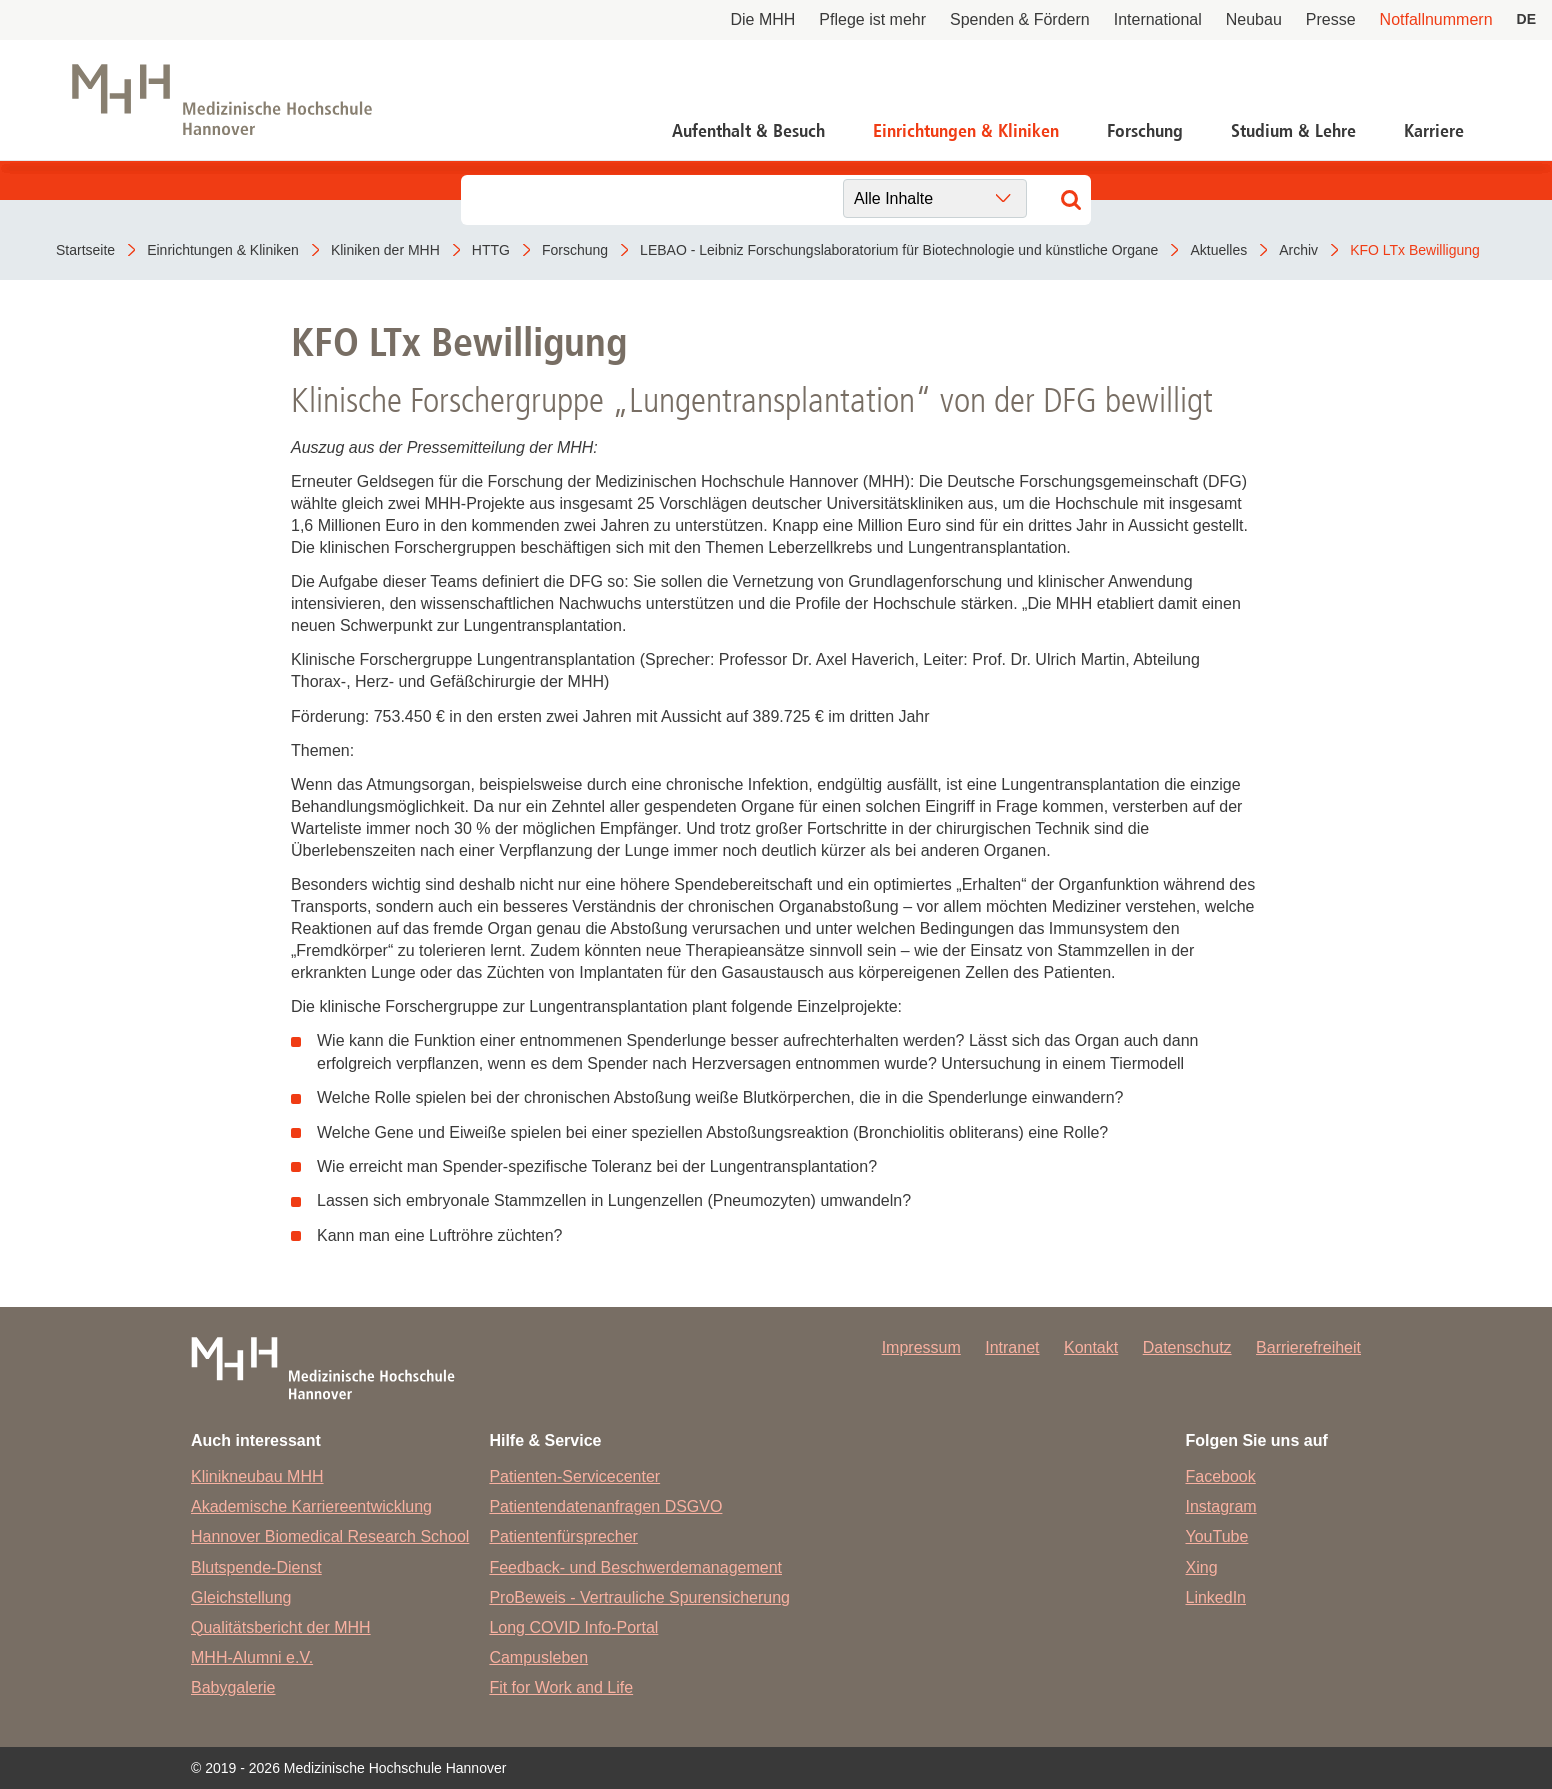  I want to click on Qualitätsbericht der MHH, so click(281, 1627).